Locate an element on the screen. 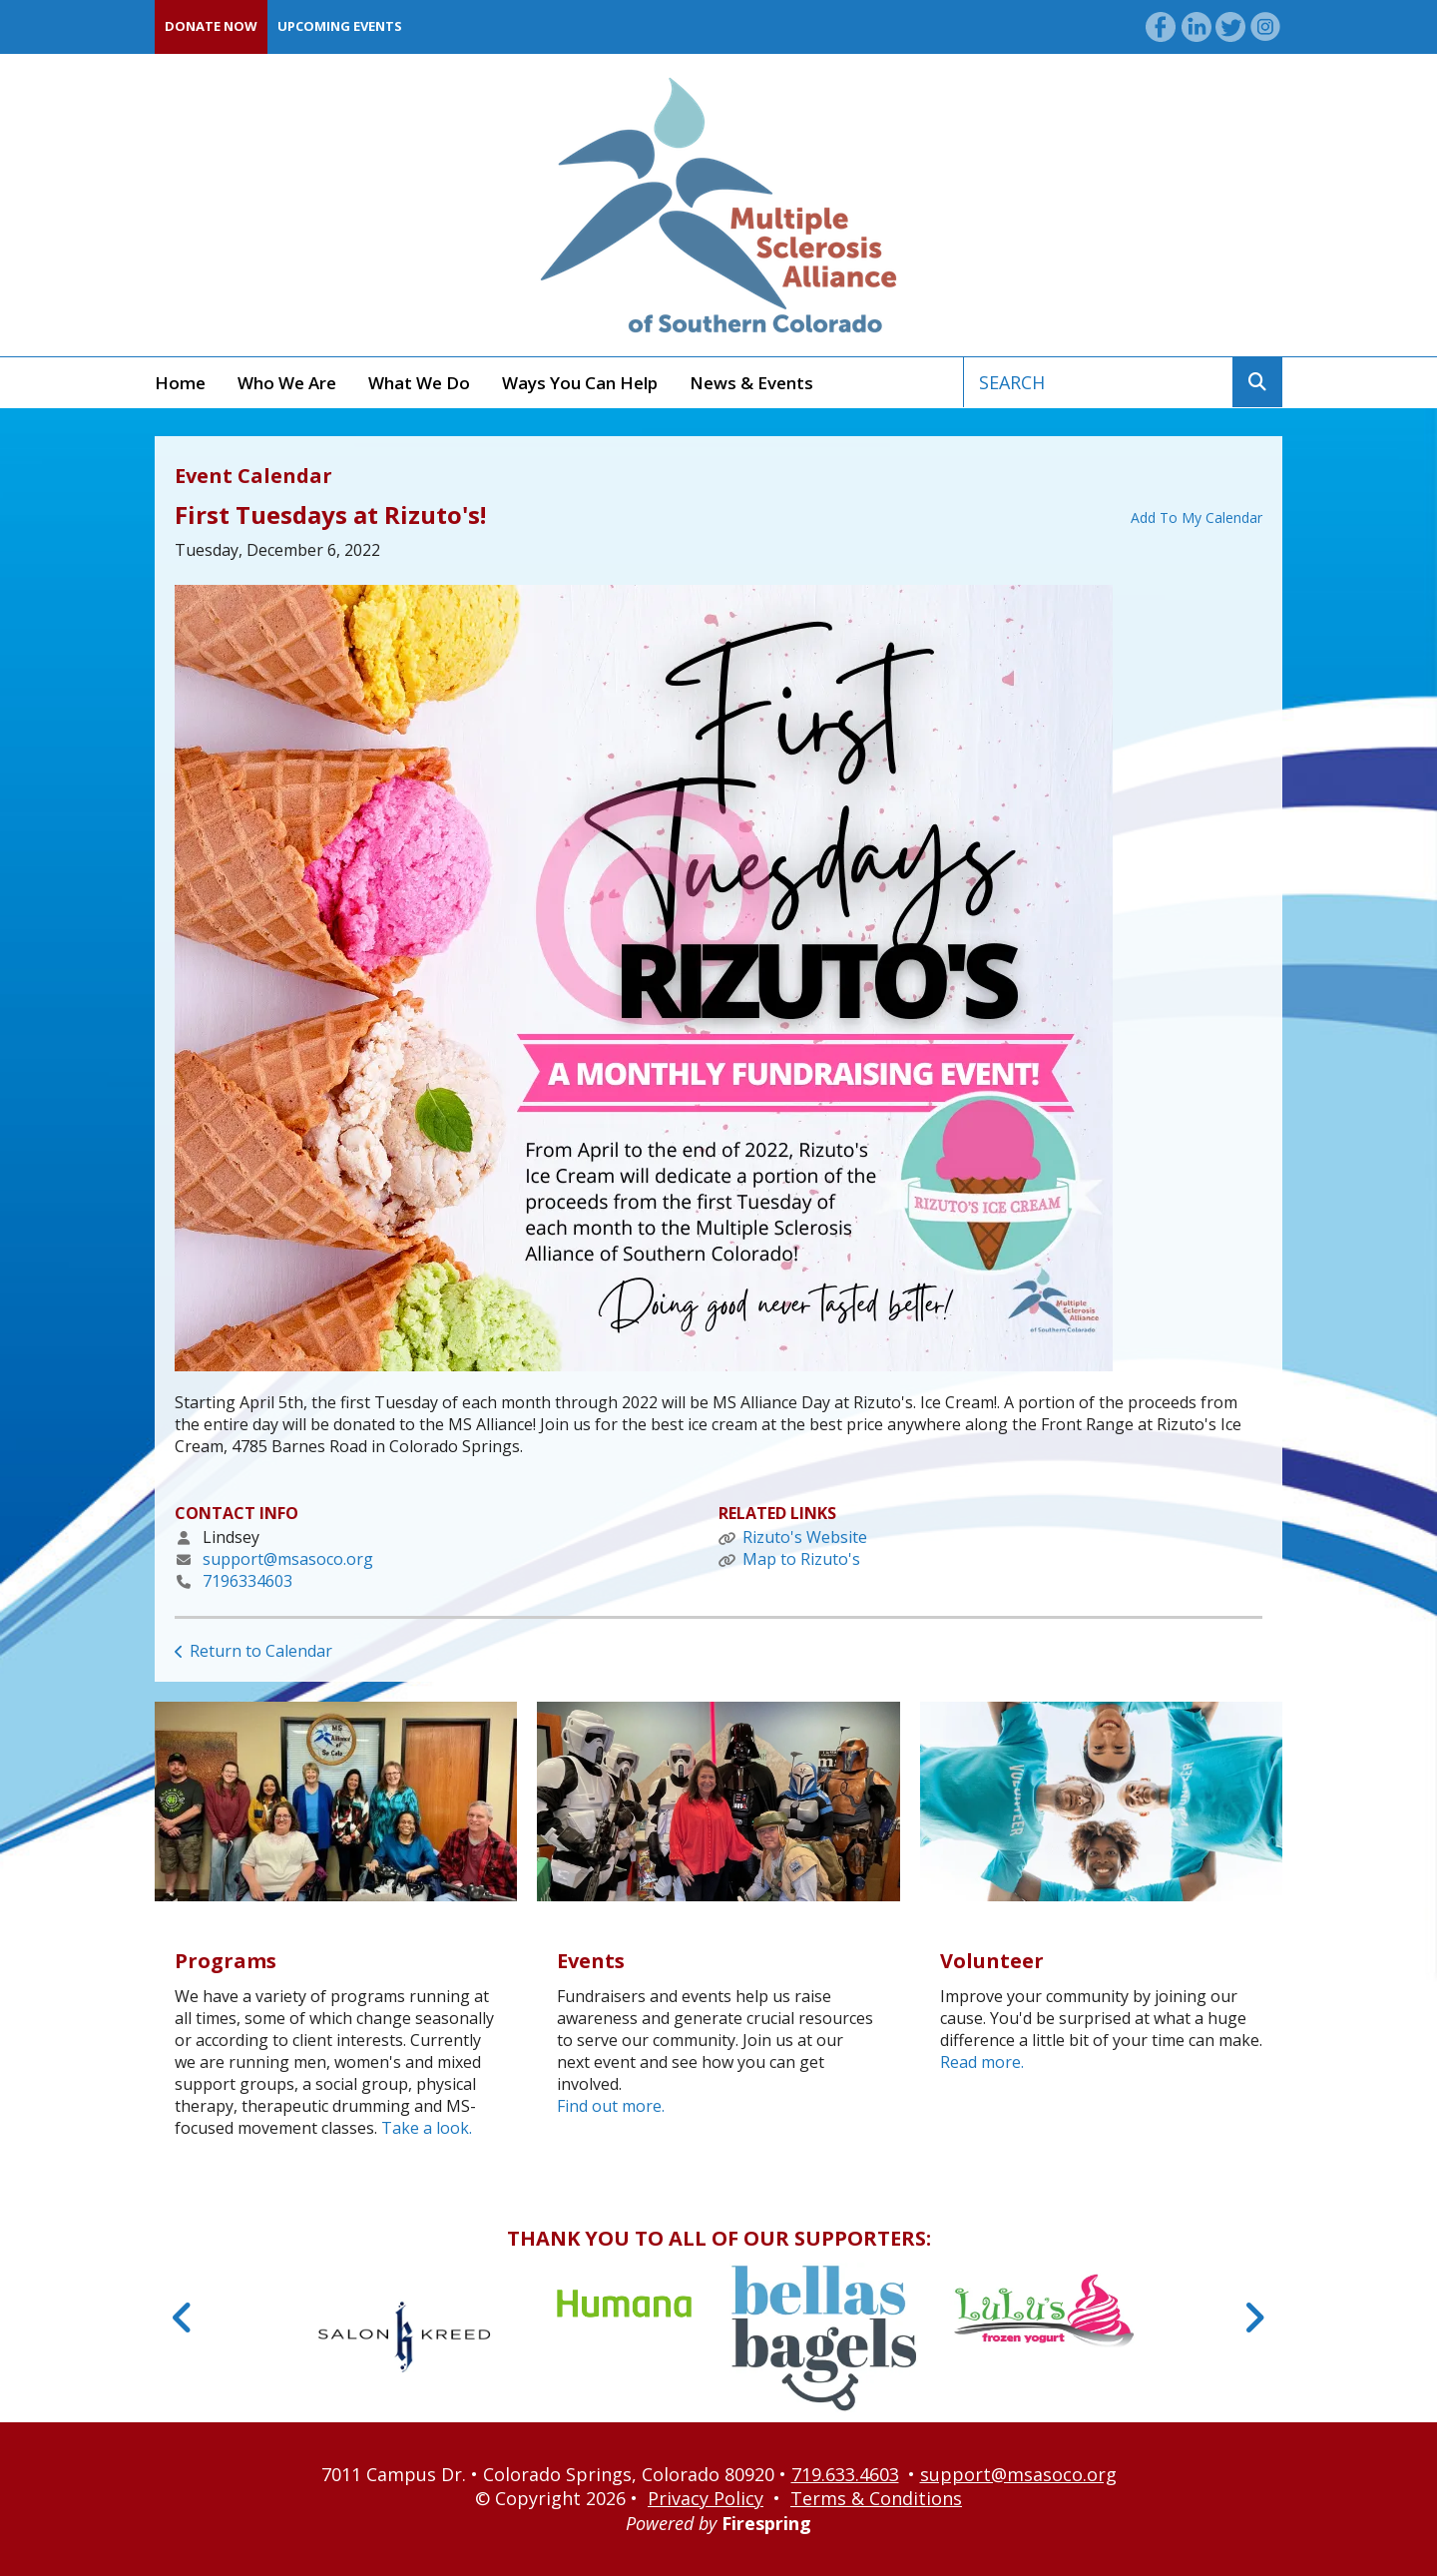  719.633.4603 is located at coordinates (845, 2474).